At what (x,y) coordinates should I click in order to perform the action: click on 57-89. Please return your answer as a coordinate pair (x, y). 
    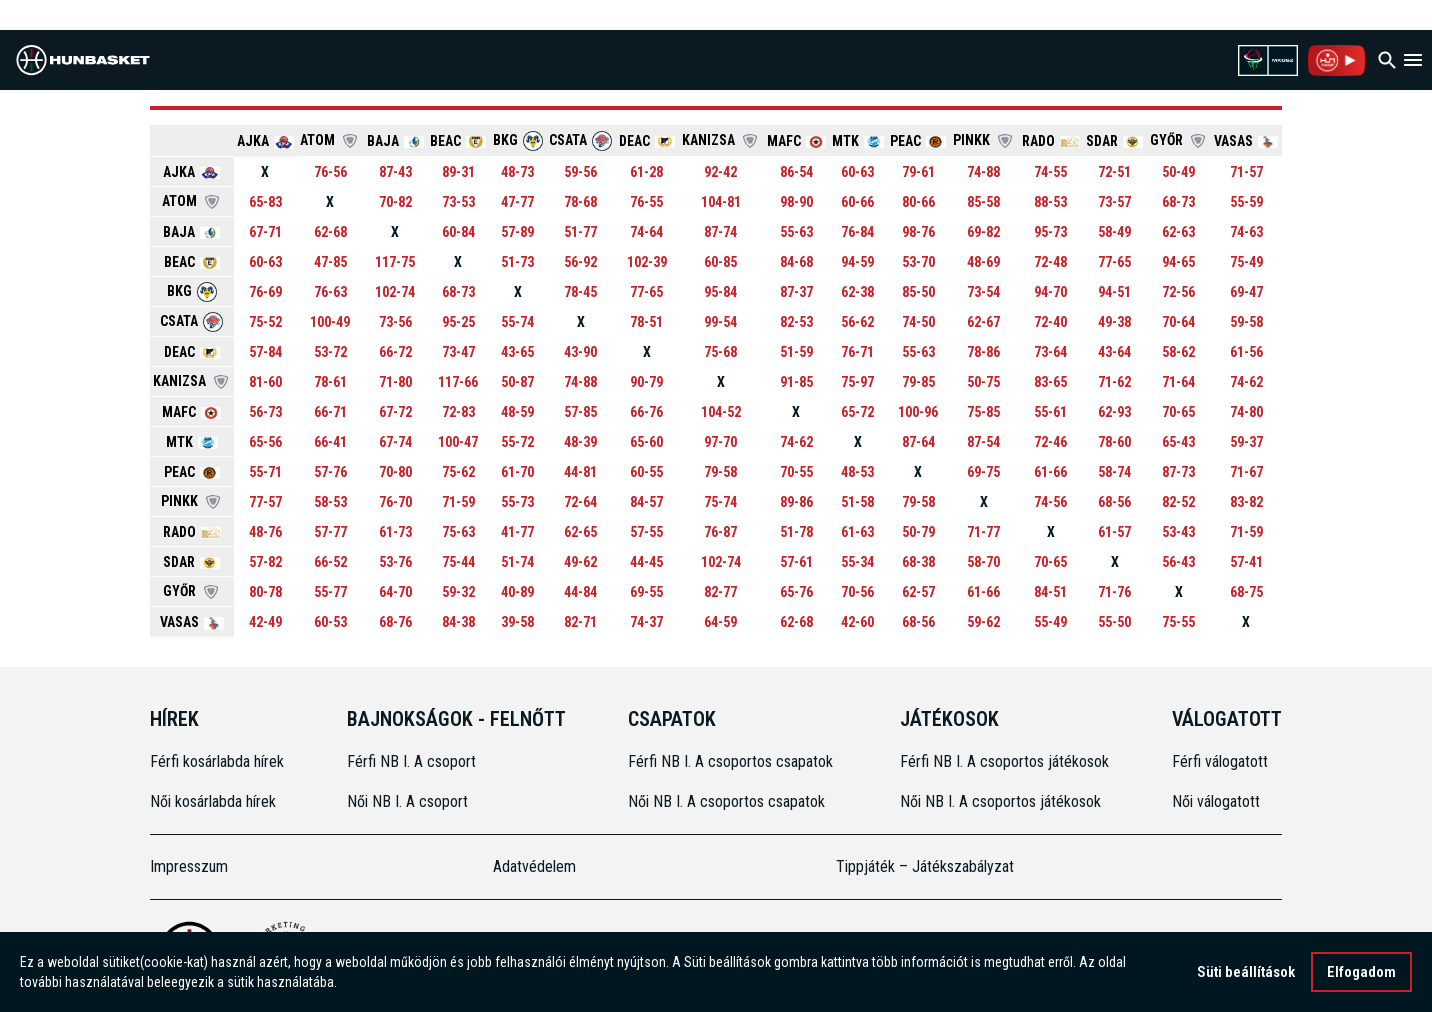
    Looking at the image, I should click on (517, 232).